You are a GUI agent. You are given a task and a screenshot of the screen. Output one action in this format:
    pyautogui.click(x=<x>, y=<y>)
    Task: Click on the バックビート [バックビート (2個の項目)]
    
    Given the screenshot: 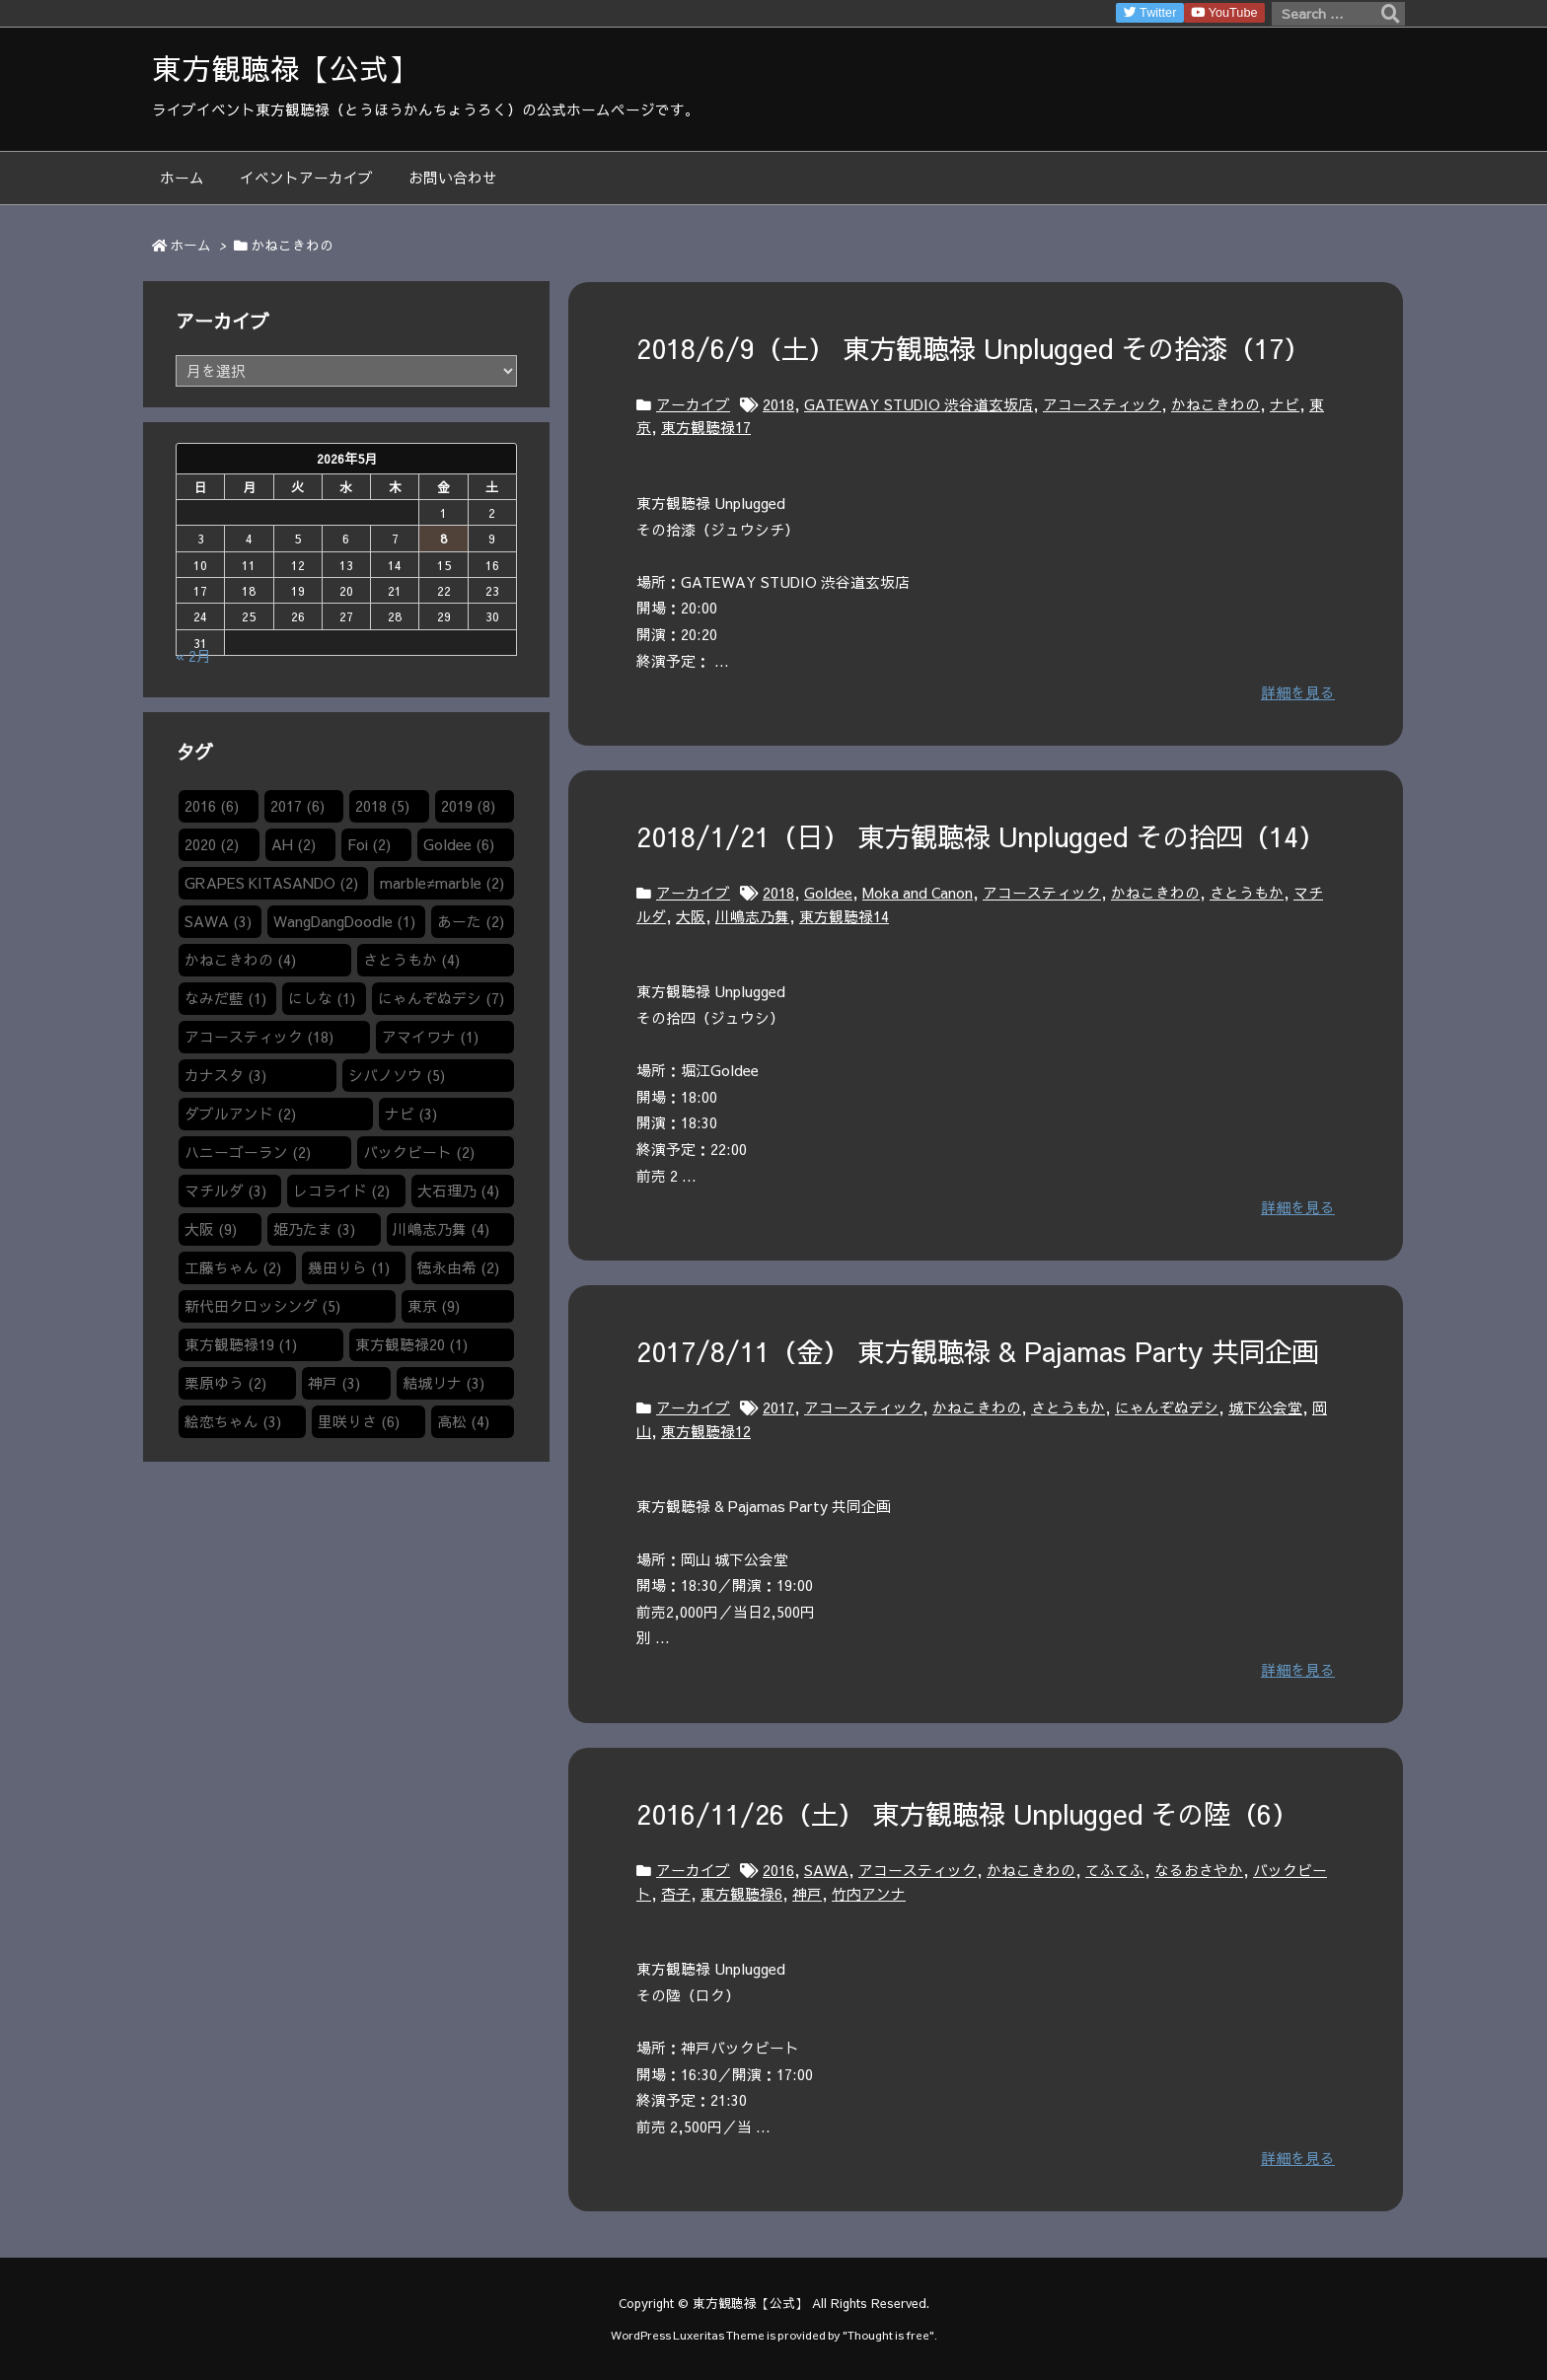 What is the action you would take?
    pyautogui.click(x=419, y=1152)
    